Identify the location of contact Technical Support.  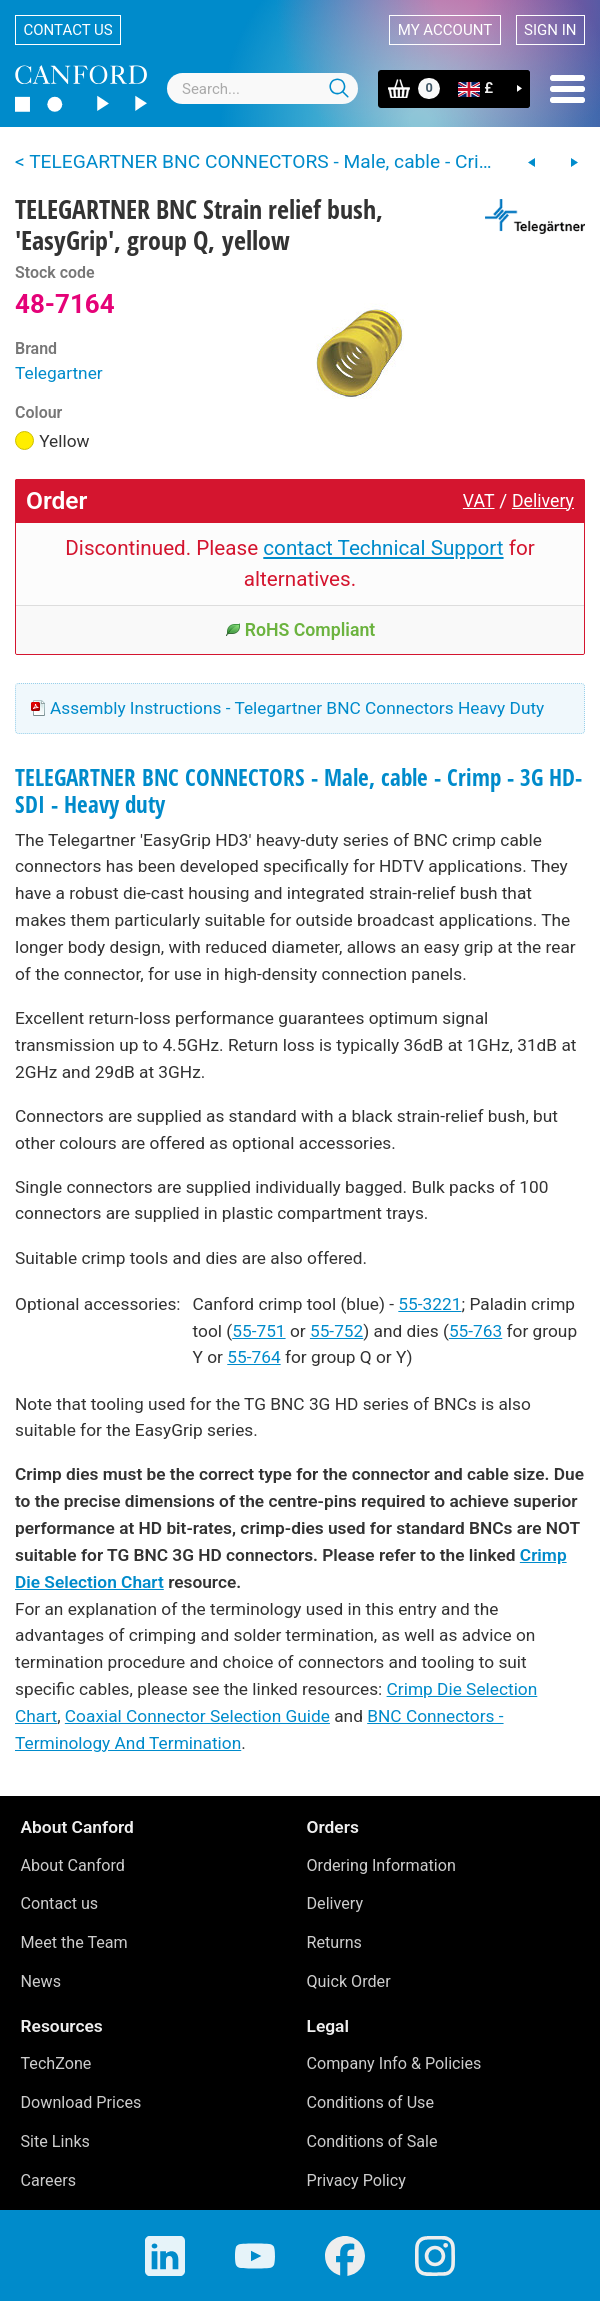
(383, 548).